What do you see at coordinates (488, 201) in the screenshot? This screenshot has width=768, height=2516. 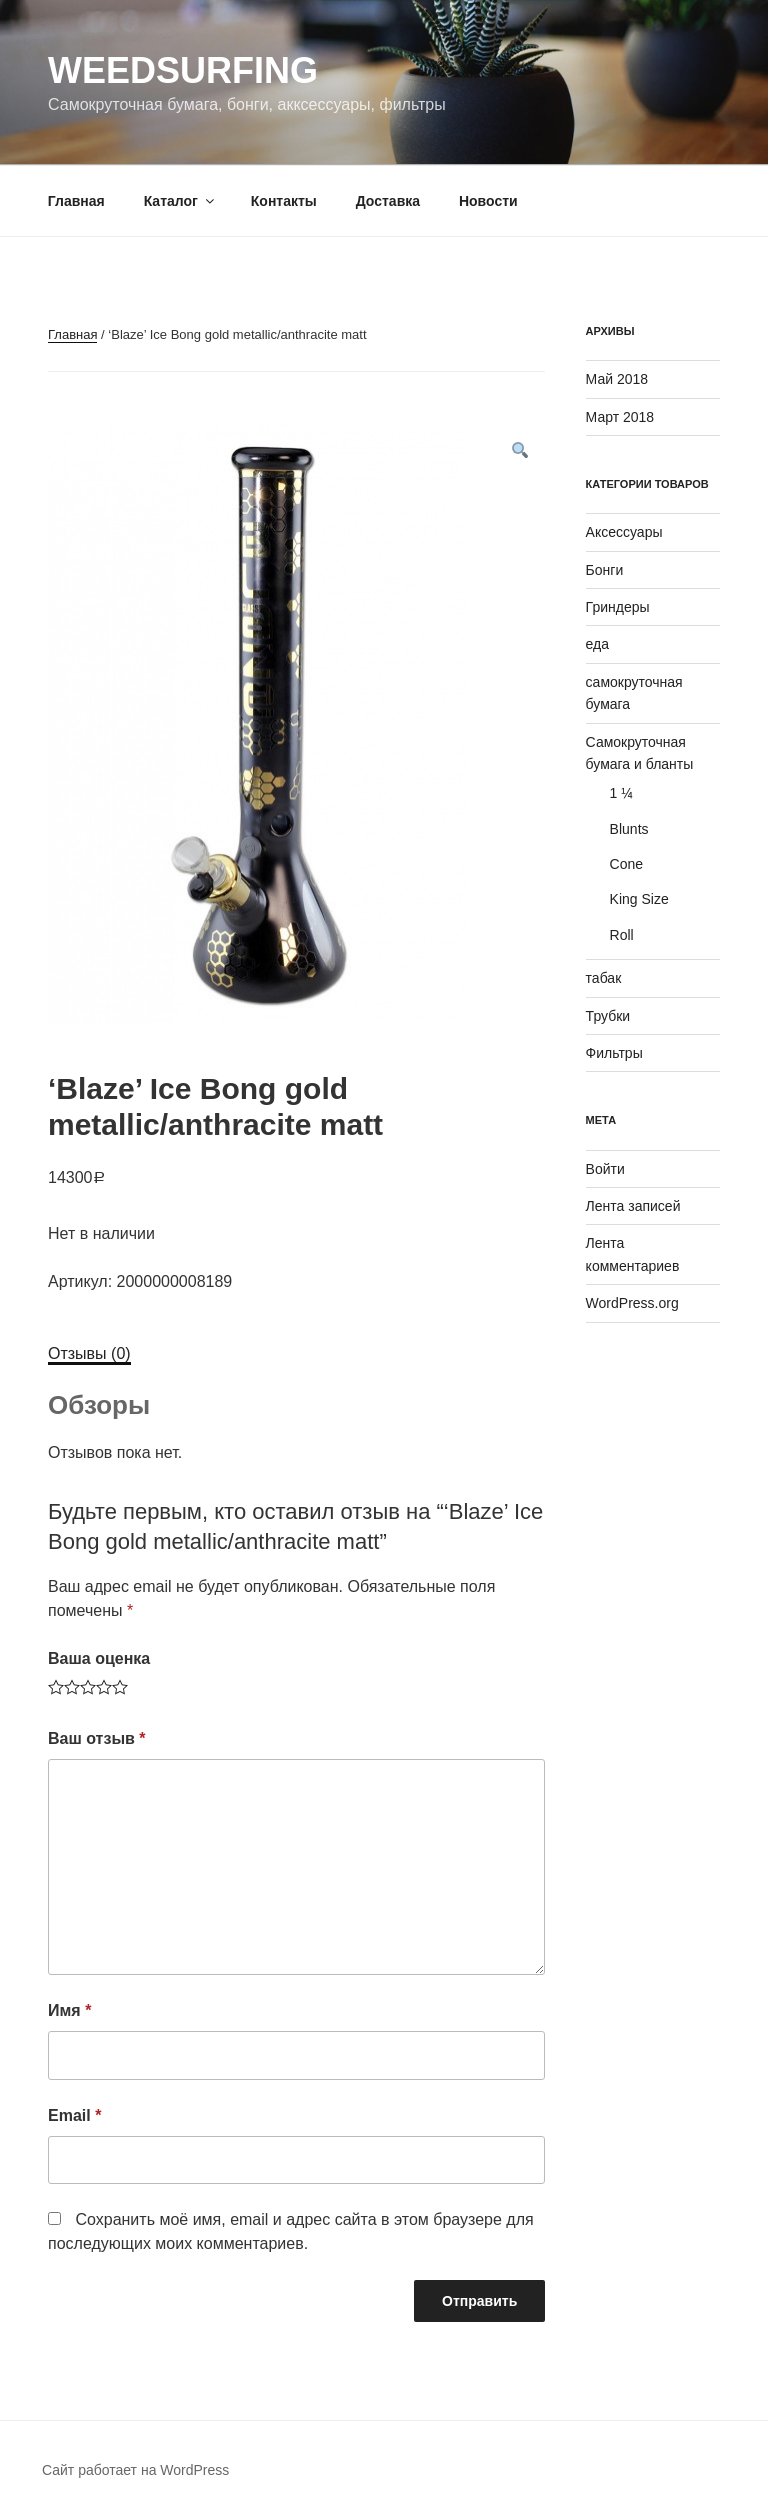 I see `Новости` at bounding box center [488, 201].